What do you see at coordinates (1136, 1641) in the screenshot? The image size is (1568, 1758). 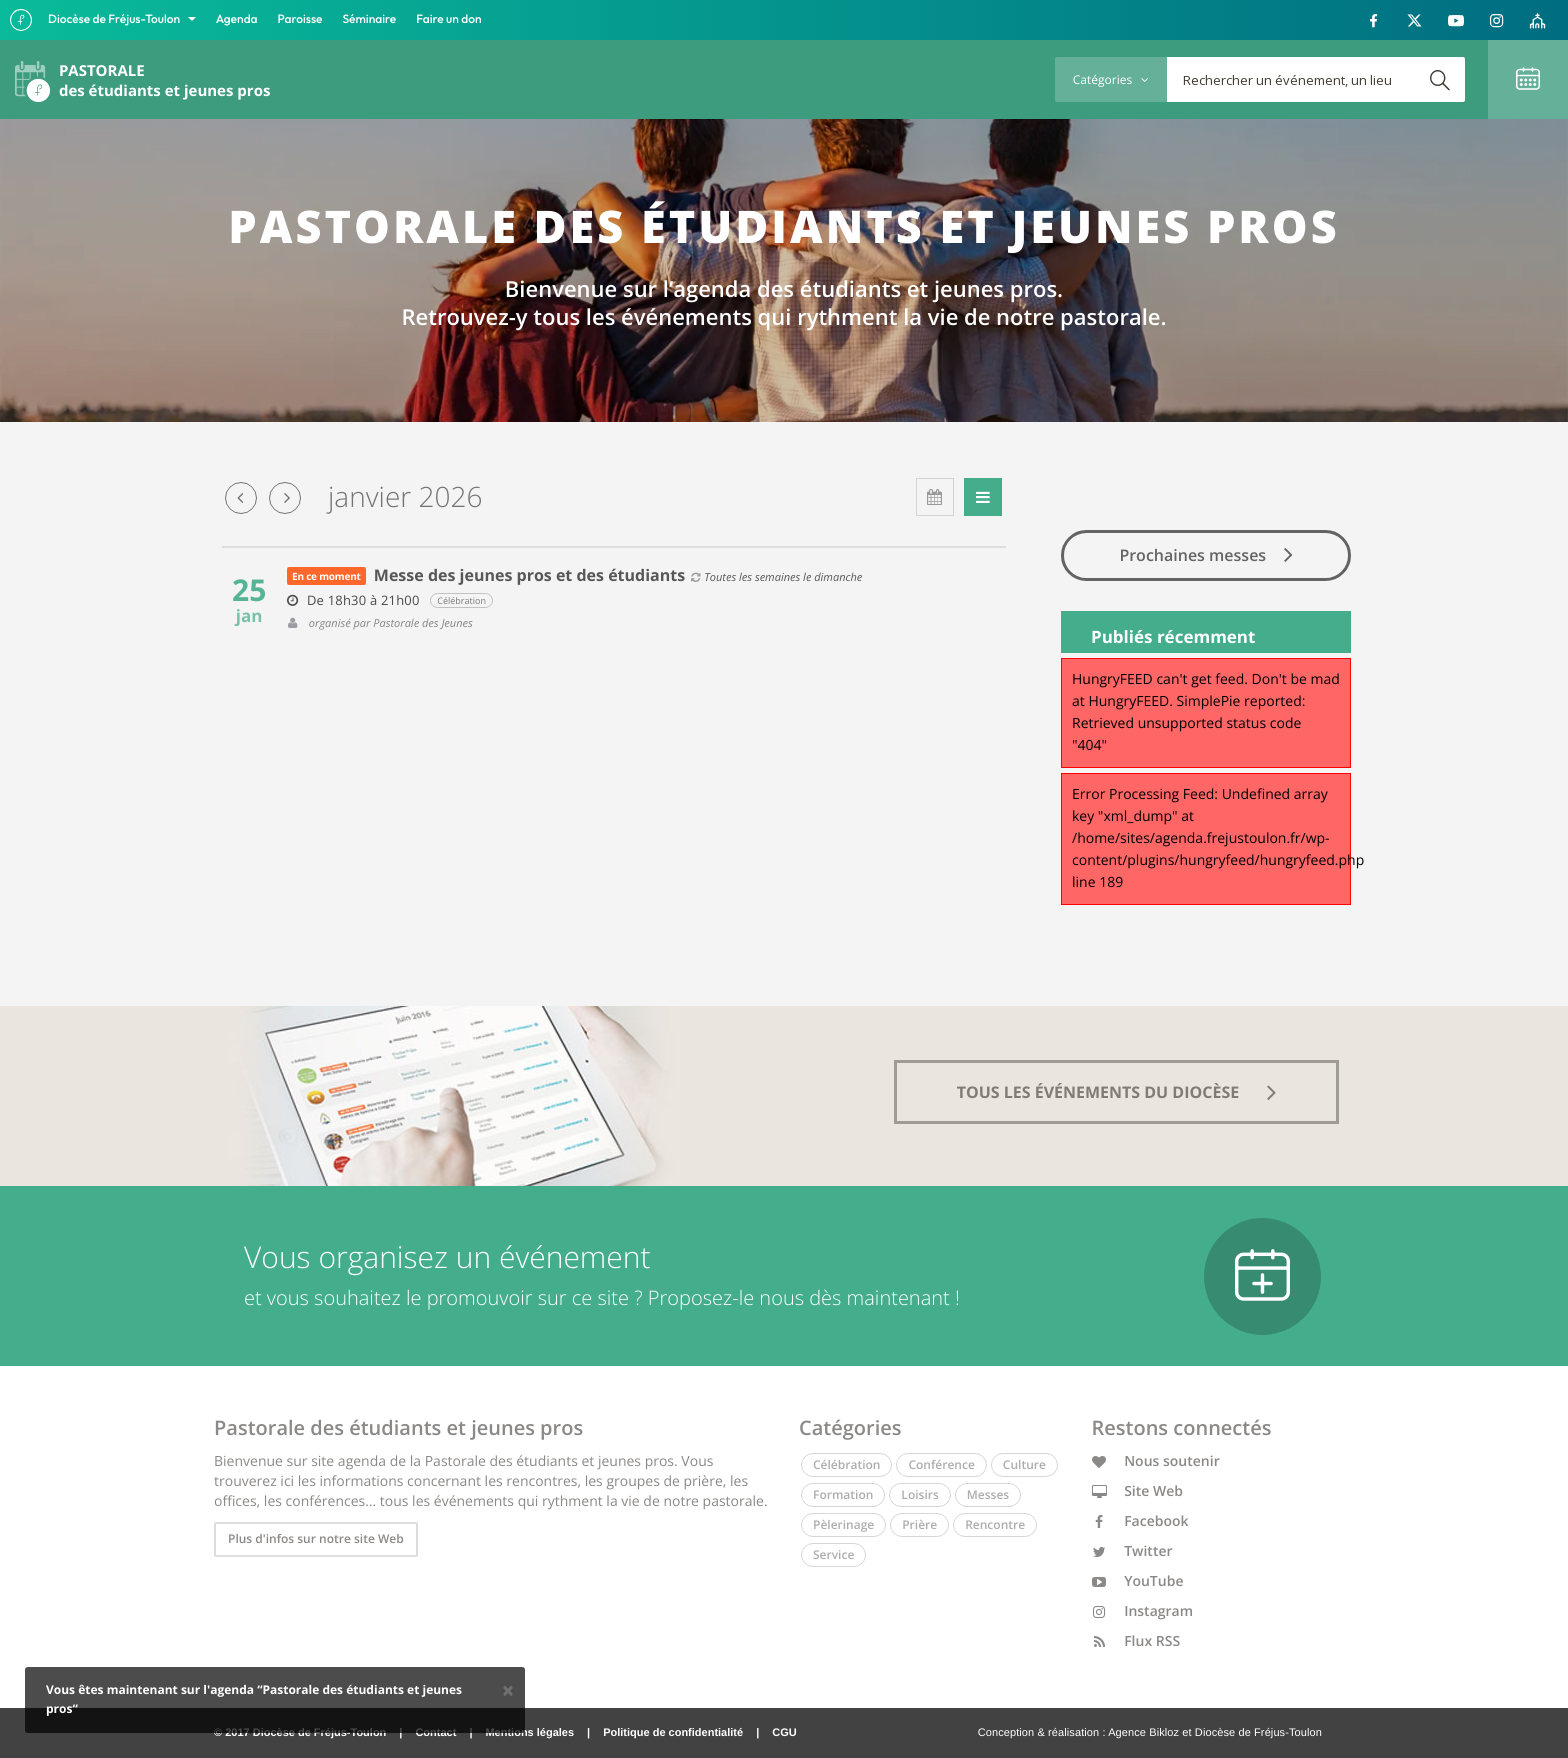 I see `Flux RSS` at bounding box center [1136, 1641].